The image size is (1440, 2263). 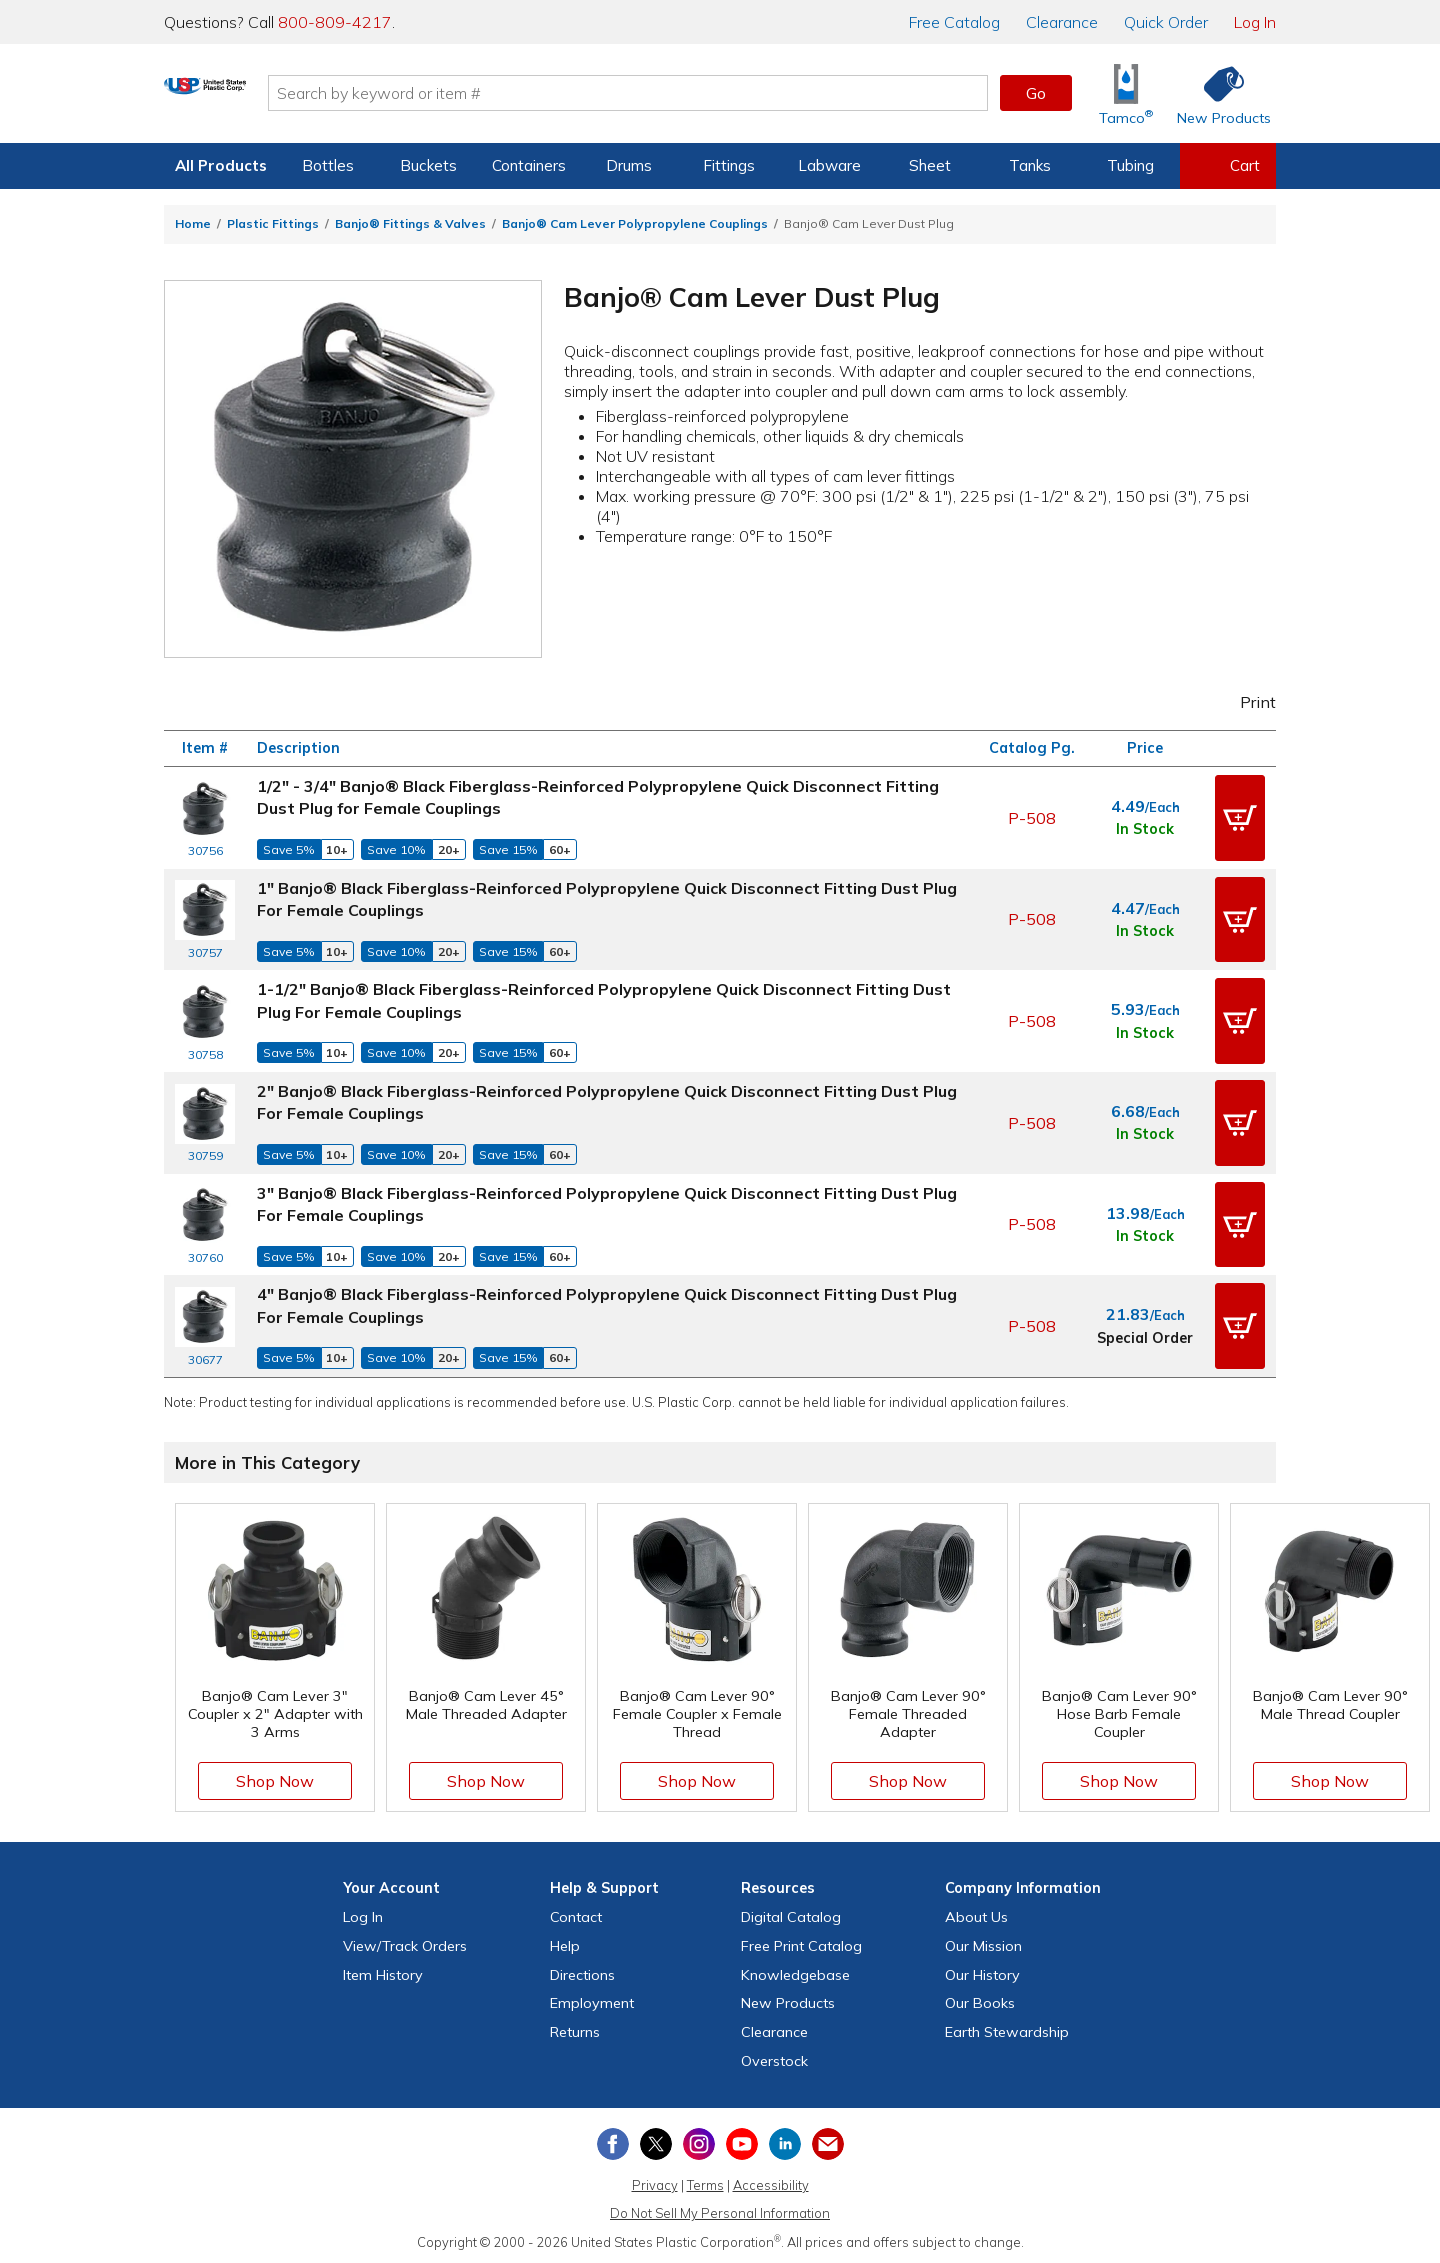 What do you see at coordinates (720, 2210) in the screenshot?
I see `Do Not Sell My Personal Information` at bounding box center [720, 2210].